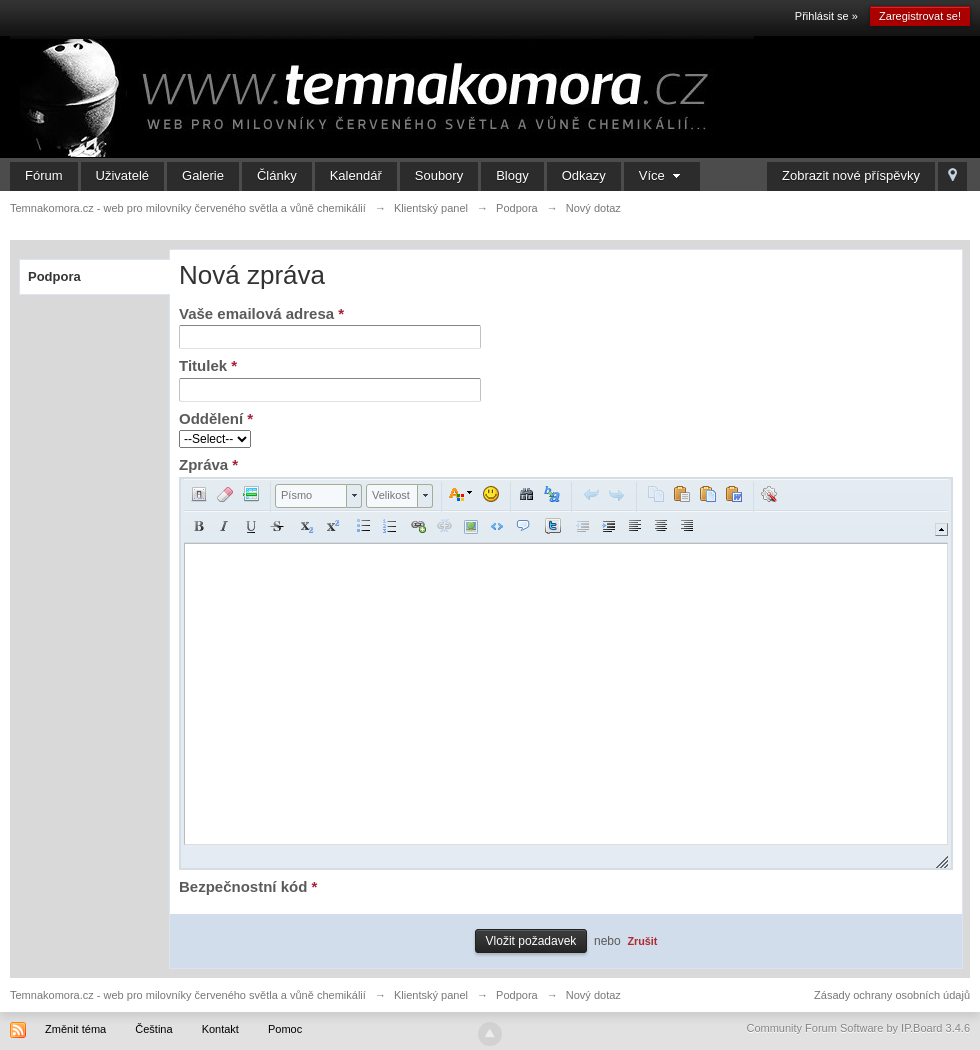  I want to click on Zpráva, so click(208, 464).